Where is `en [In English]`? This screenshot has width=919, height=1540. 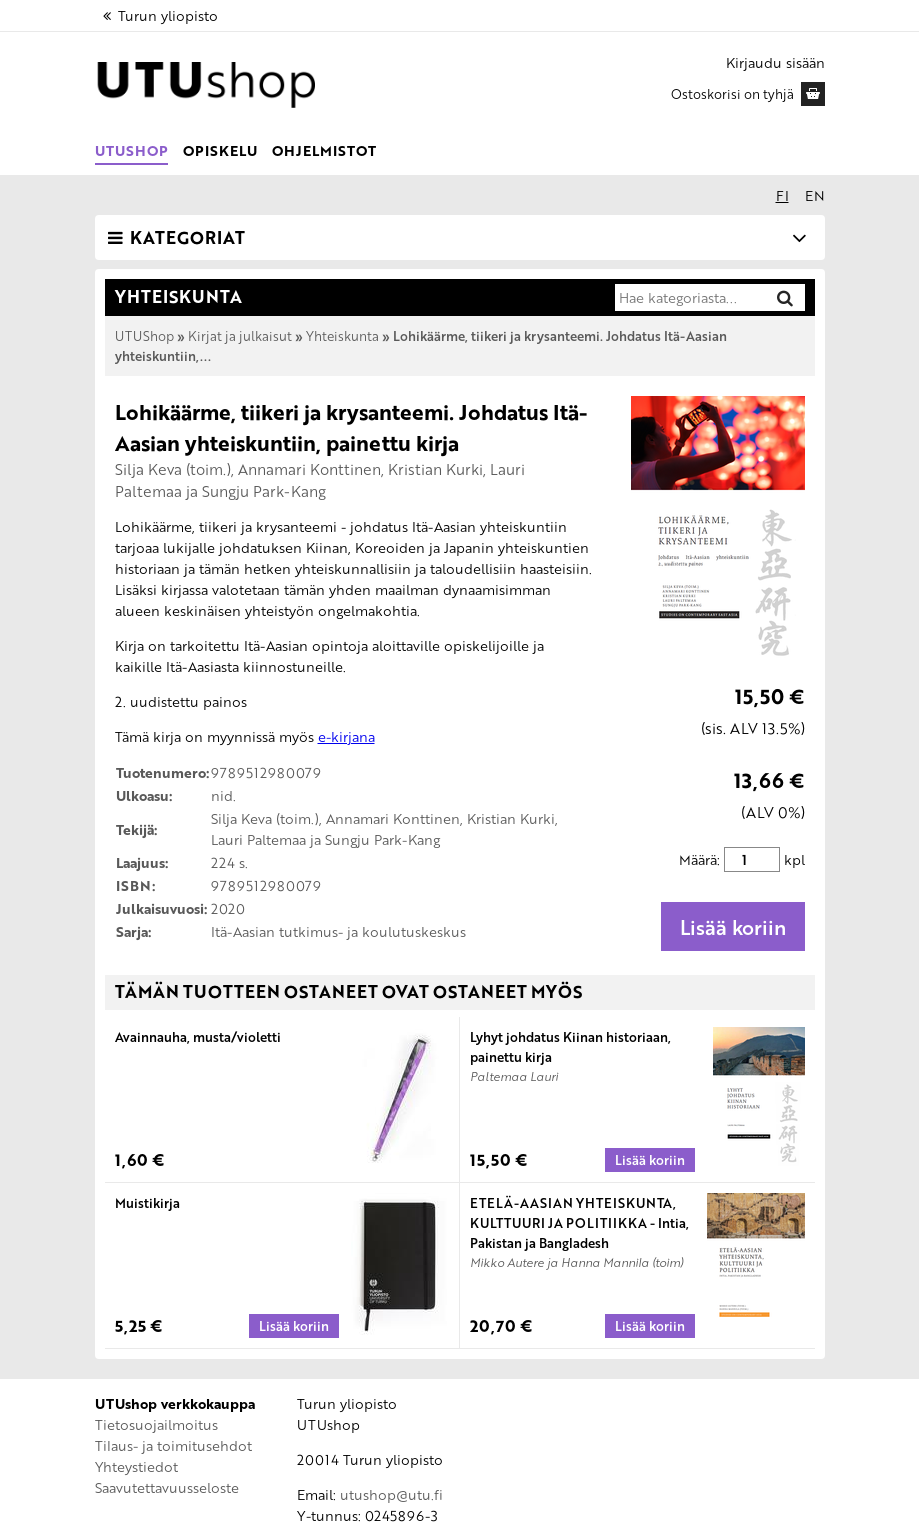
en [In English] is located at coordinates (815, 195).